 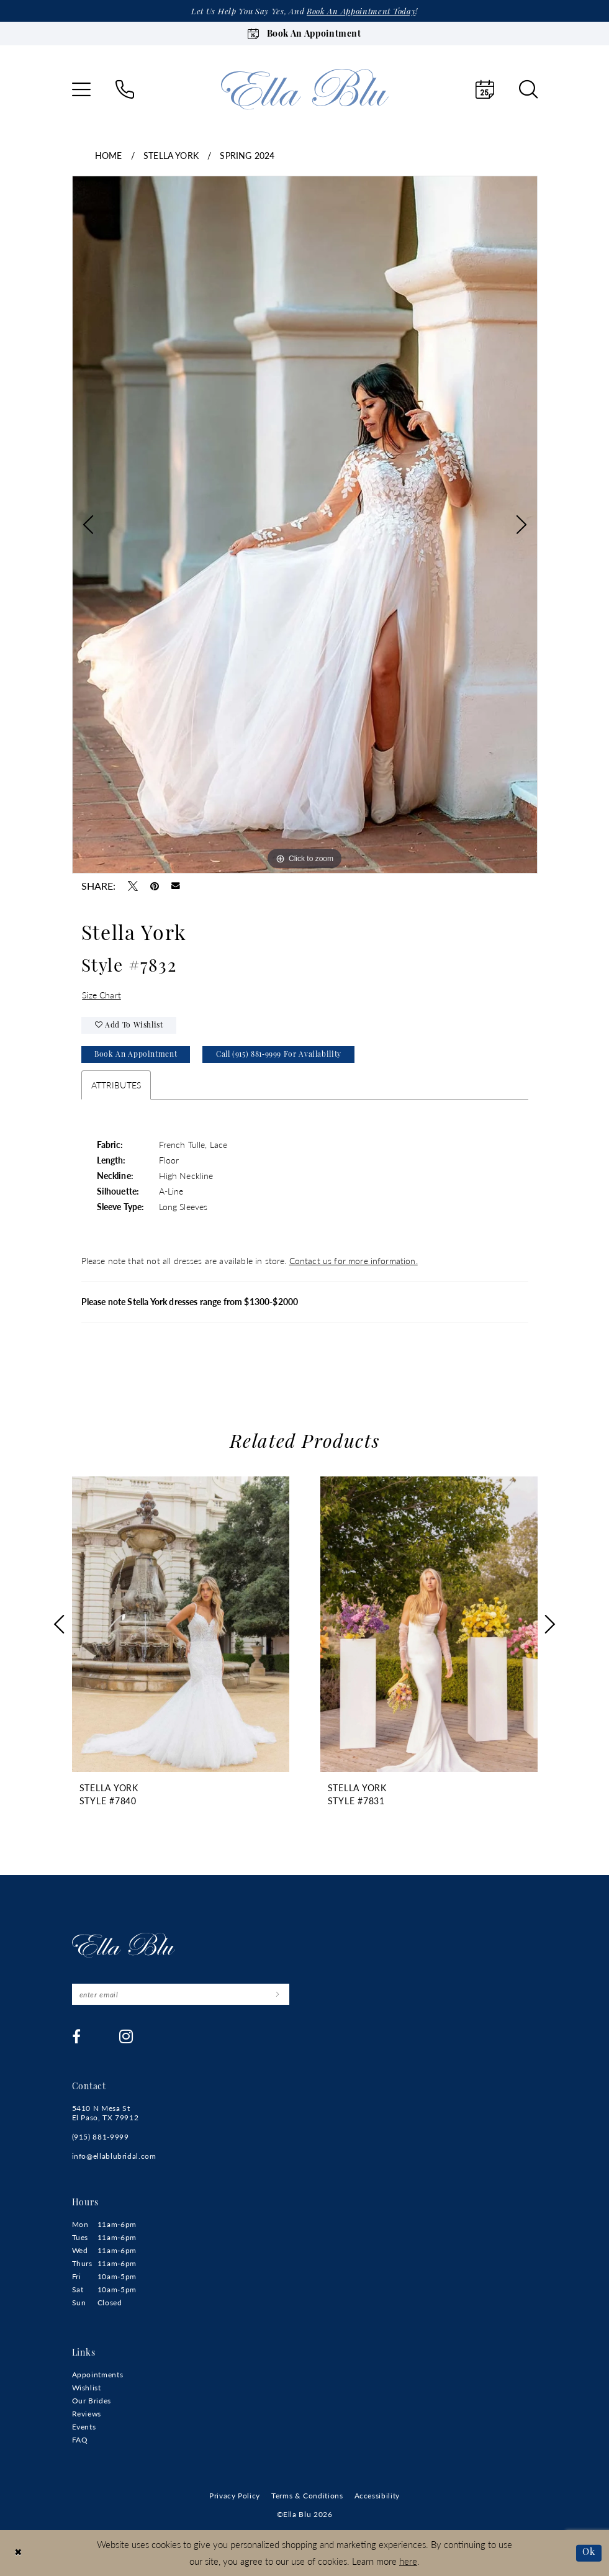 What do you see at coordinates (361, 12) in the screenshot?
I see `Book an appointment today` at bounding box center [361, 12].